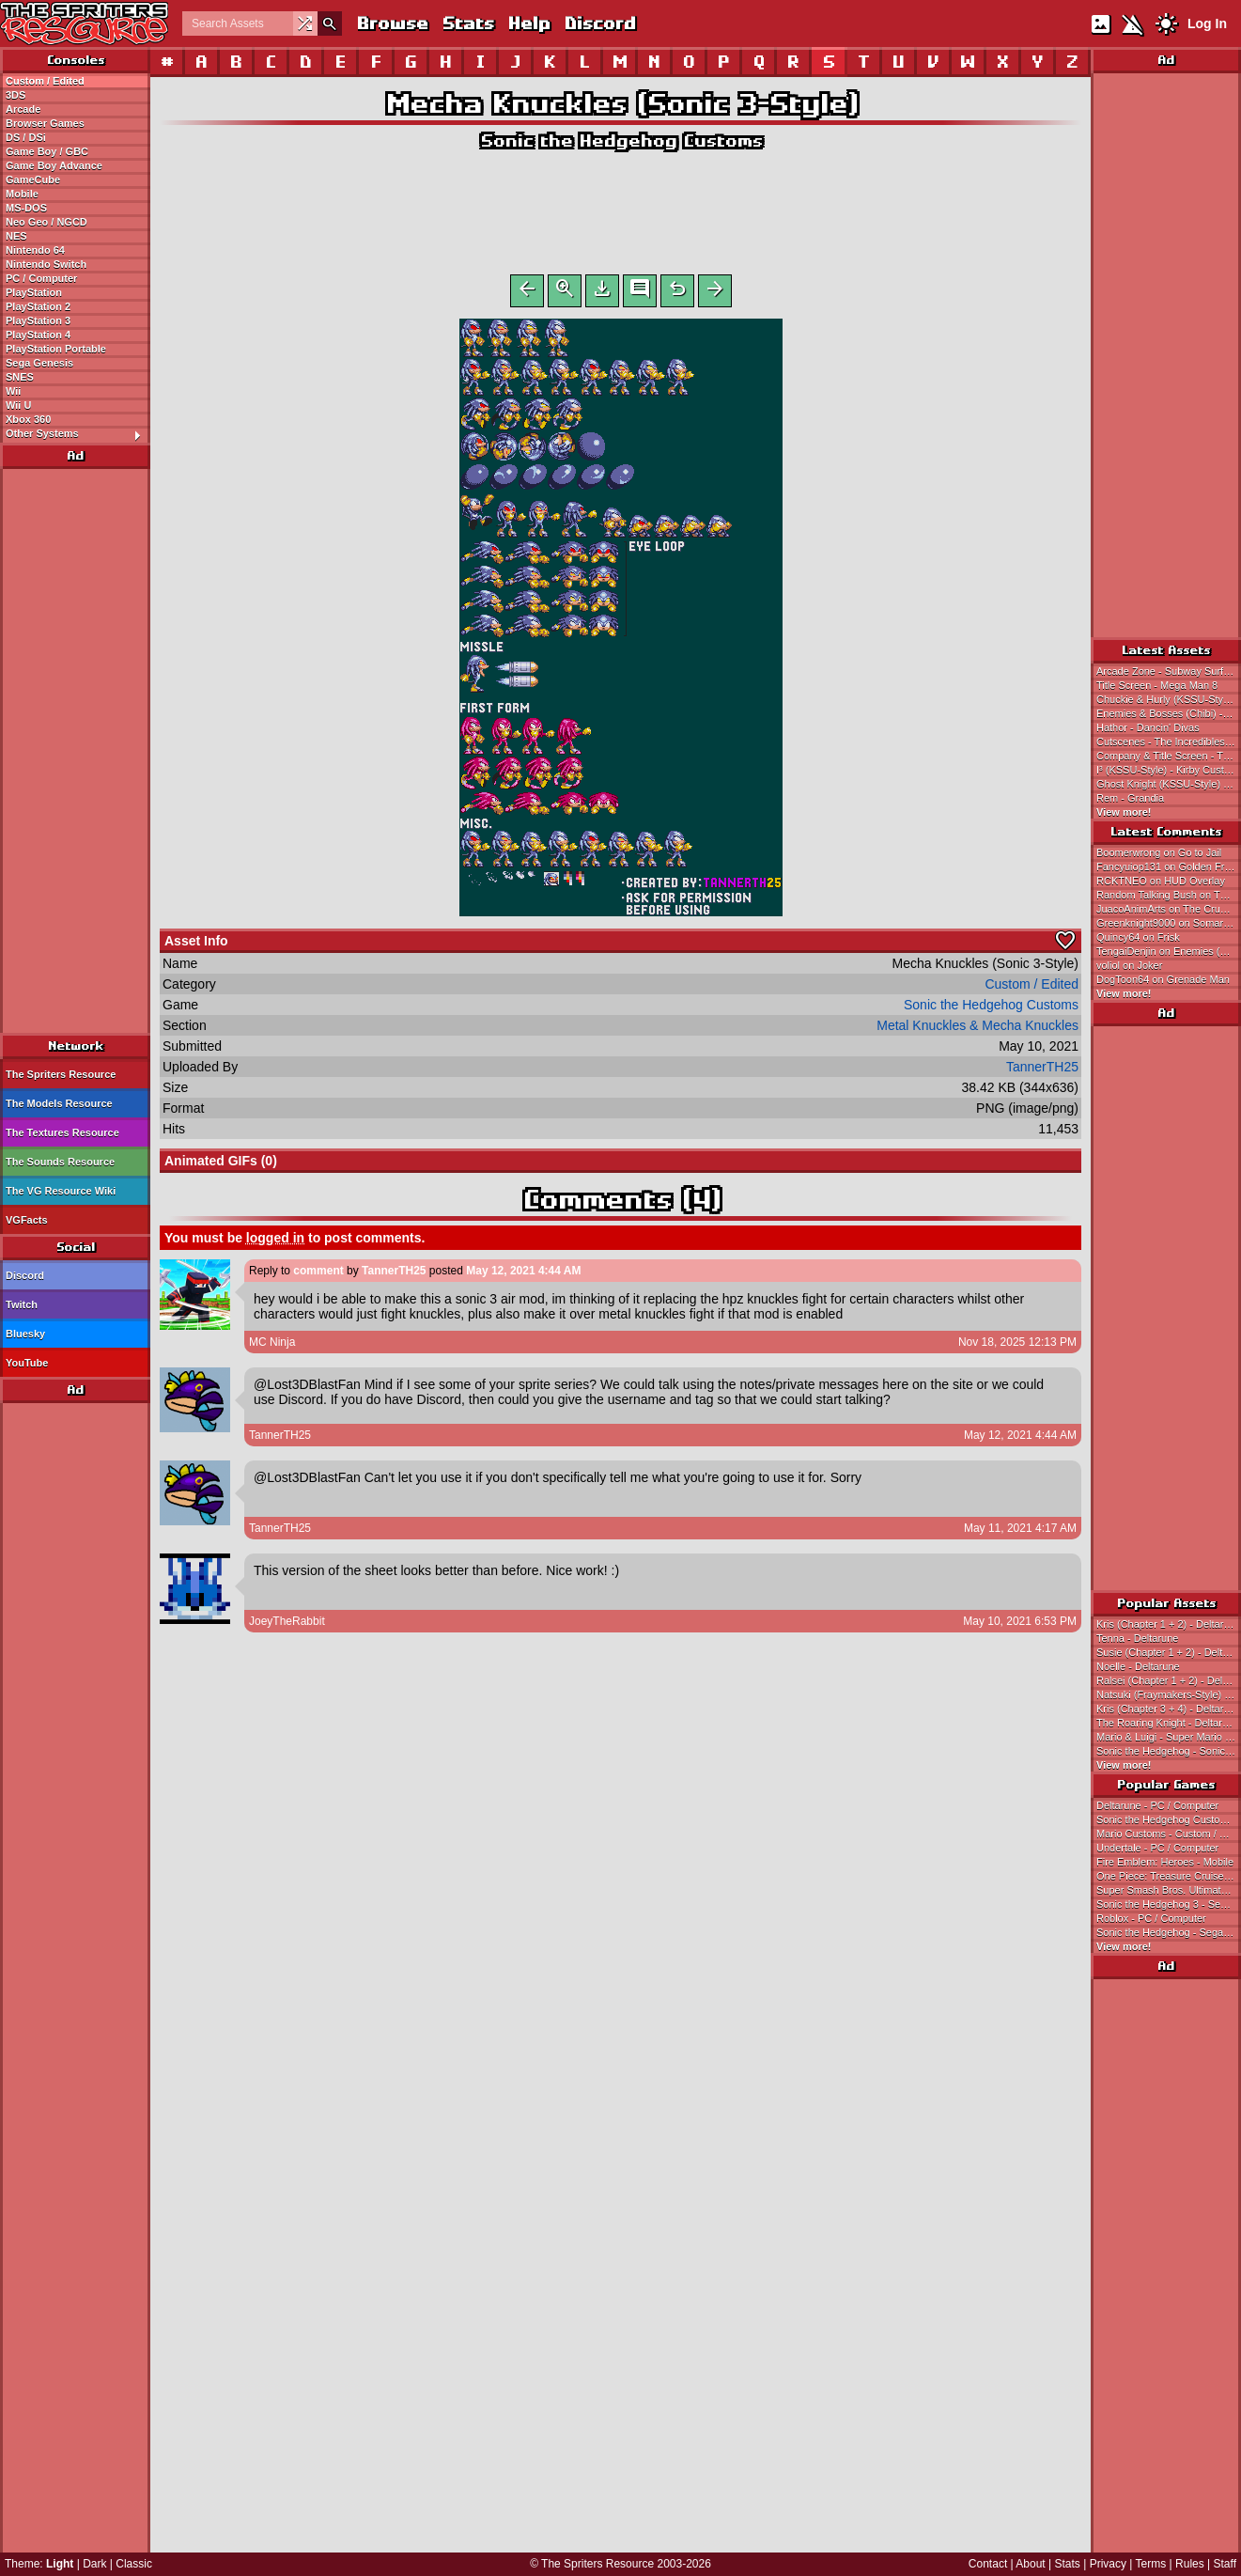  Describe the element at coordinates (25, 1333) in the screenshot. I see `Bluesky` at that location.